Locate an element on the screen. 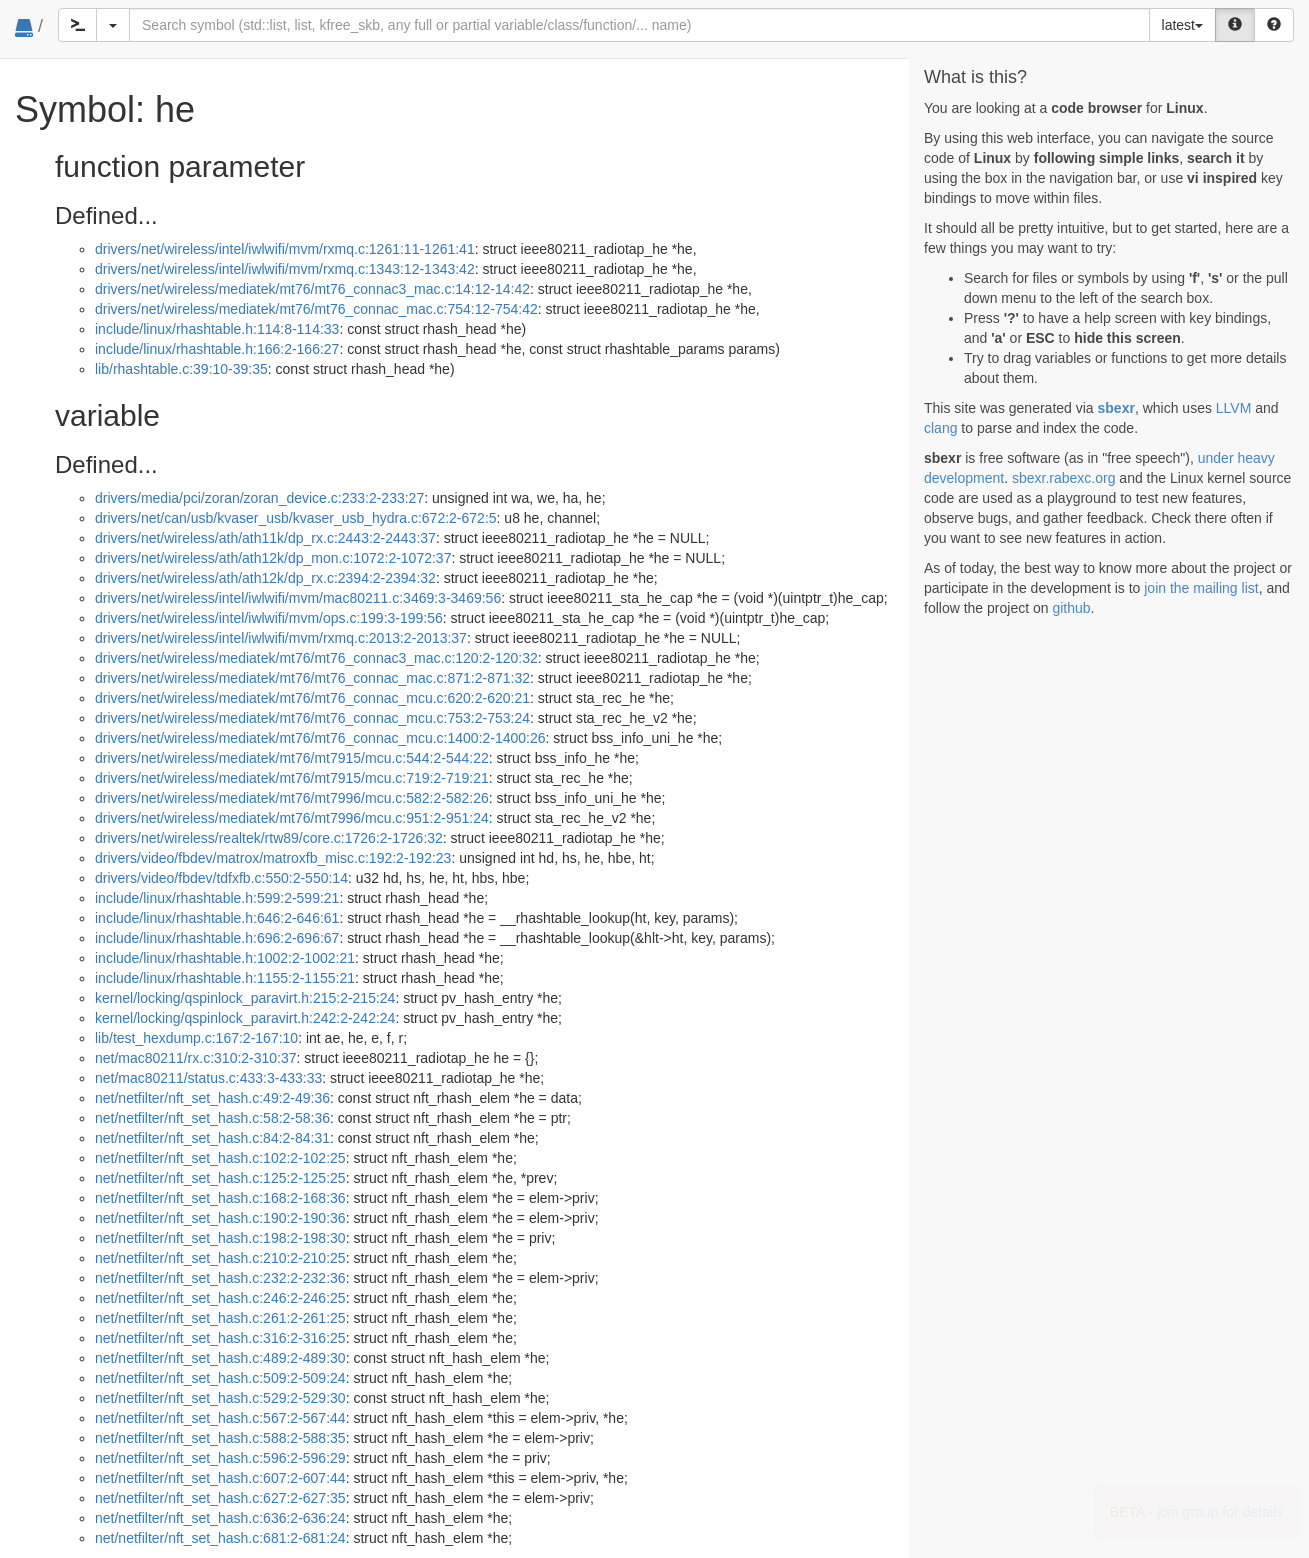  drivers/net/can/usb/kvaser_usb/kvaser_usb_hydra.c:672:2-672:5 is located at coordinates (296, 518).